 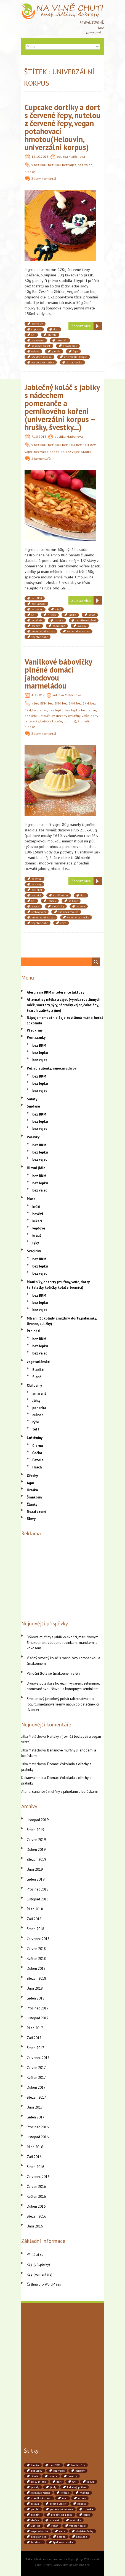 What do you see at coordinates (36, 2077) in the screenshot?
I see `Květen 2017` at bounding box center [36, 2077].